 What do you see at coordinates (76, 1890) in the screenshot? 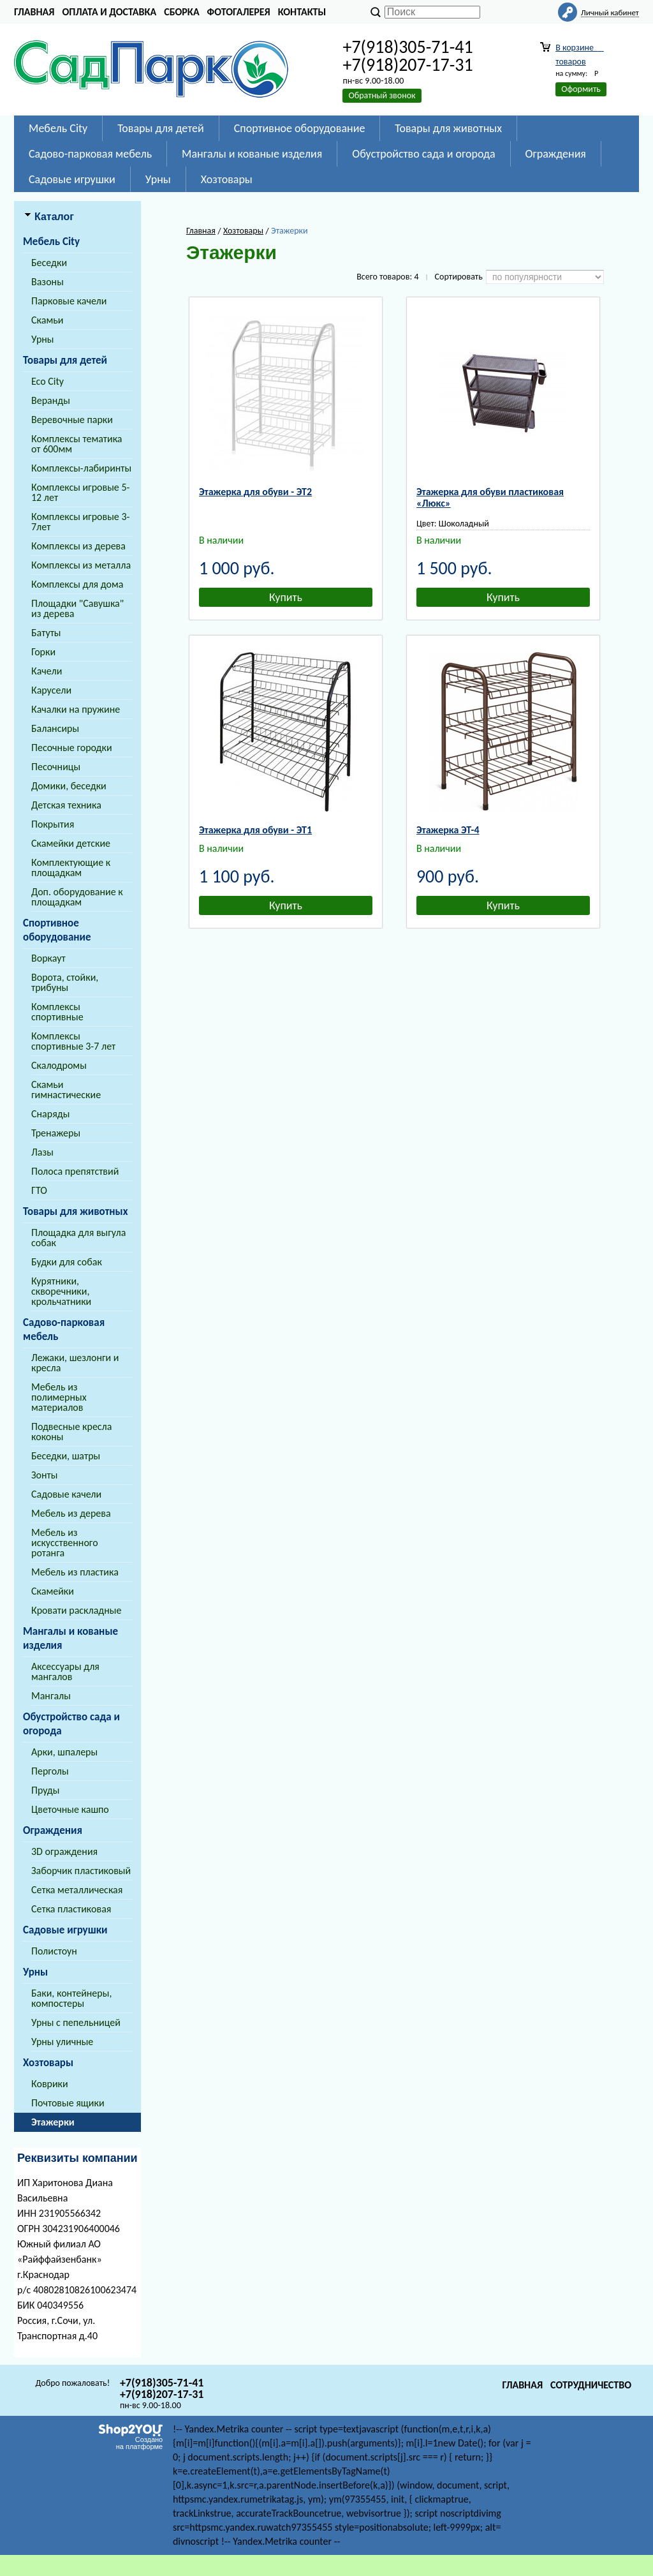
I see `Сетка металлическая` at bounding box center [76, 1890].